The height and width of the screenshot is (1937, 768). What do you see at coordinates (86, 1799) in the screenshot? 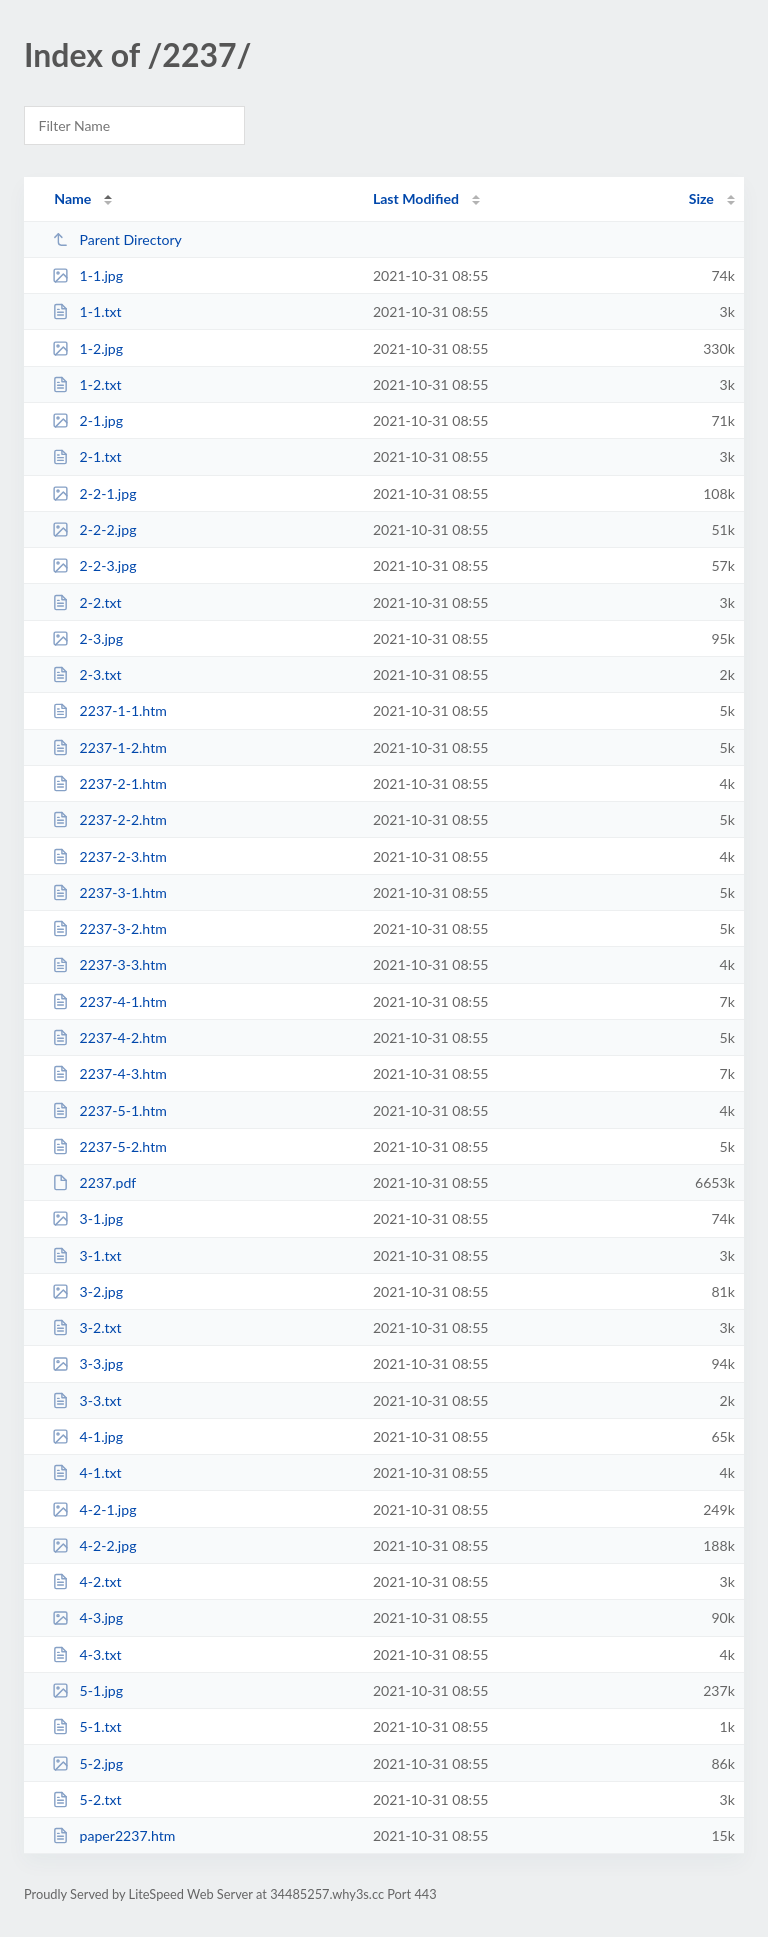
I see `5-2.txt` at bounding box center [86, 1799].